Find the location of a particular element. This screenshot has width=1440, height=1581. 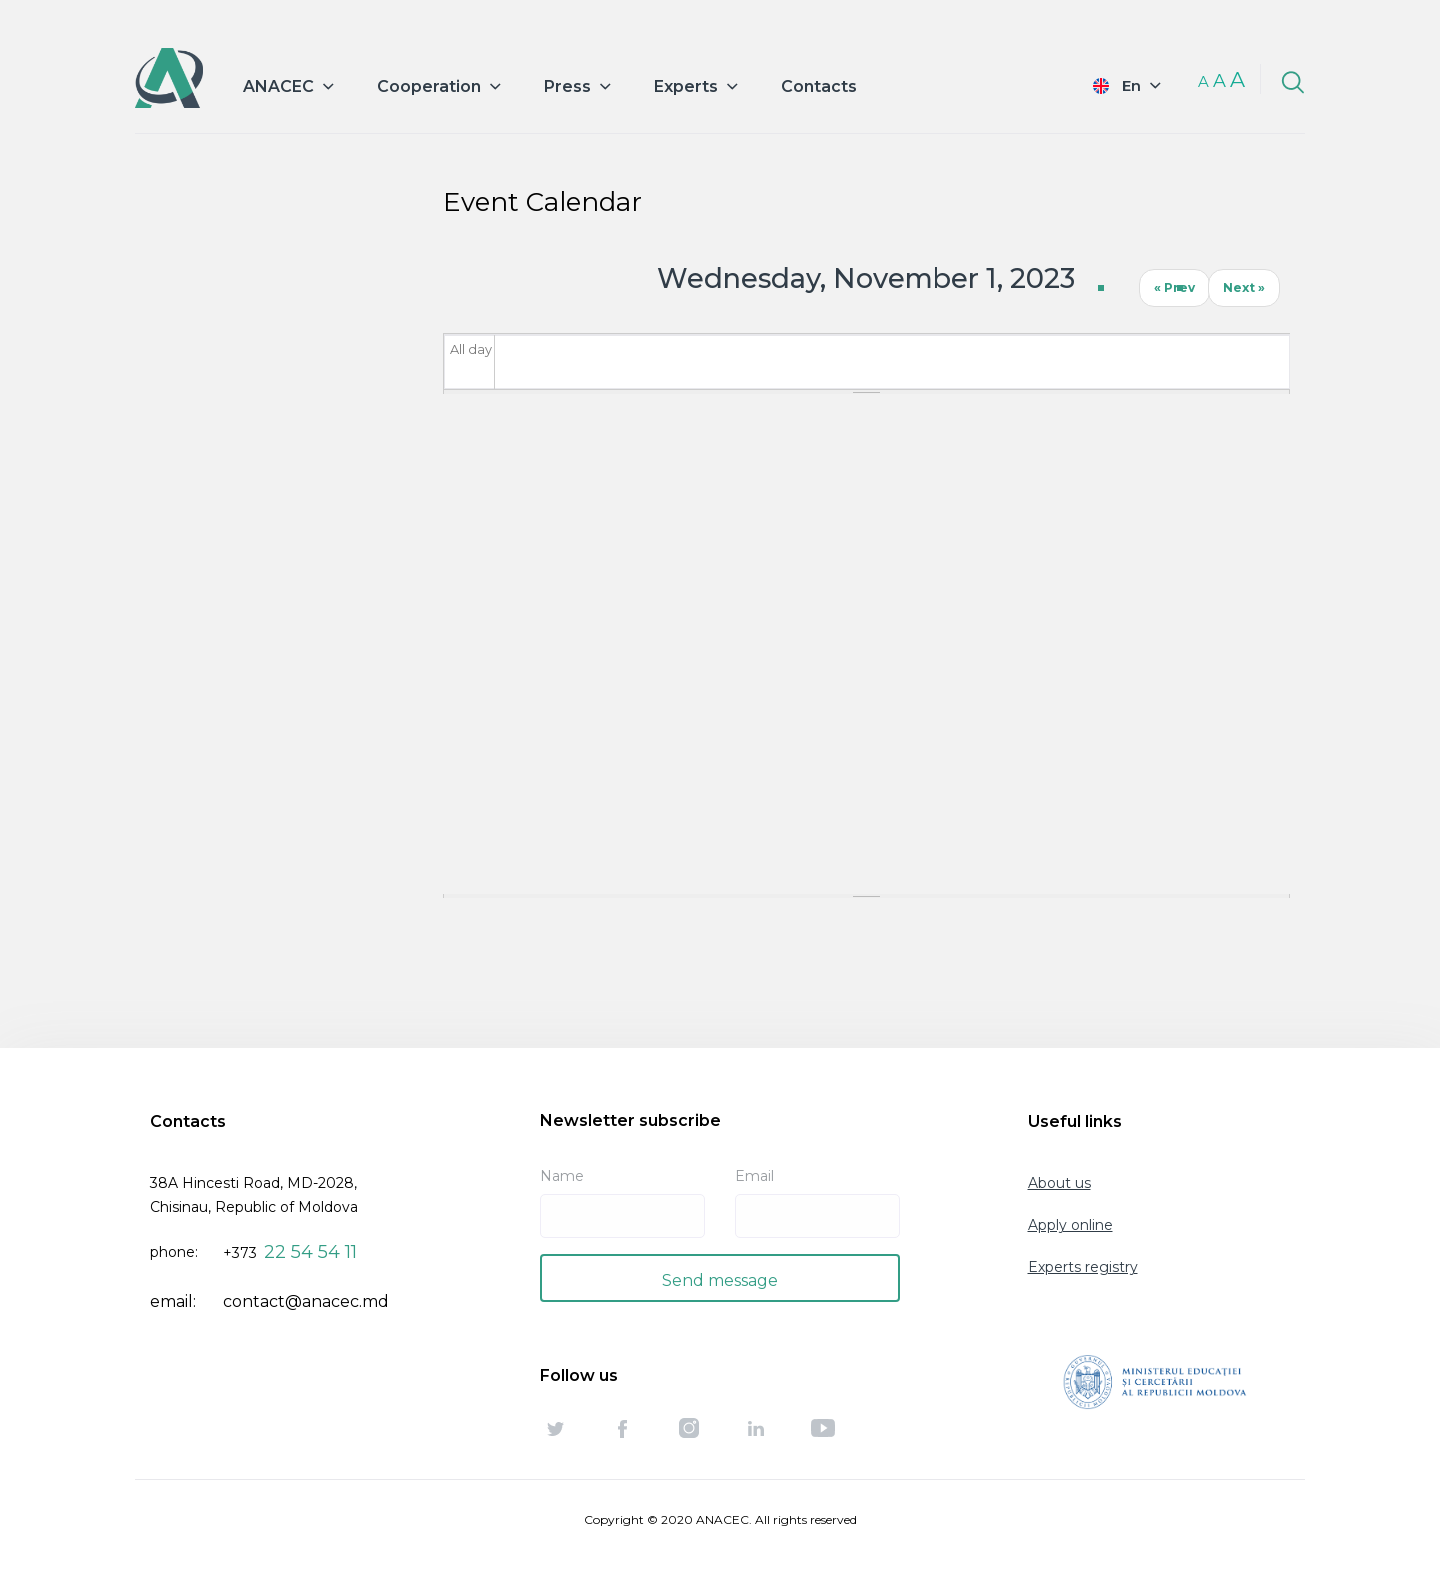

Name is located at coordinates (562, 1176).